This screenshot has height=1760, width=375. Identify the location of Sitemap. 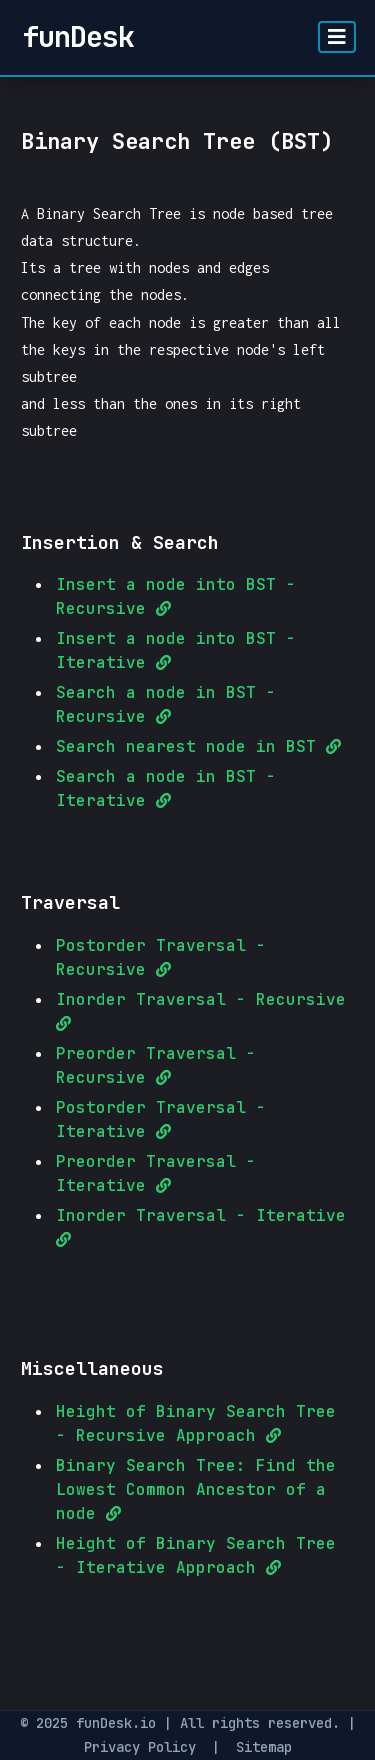
(264, 1747).